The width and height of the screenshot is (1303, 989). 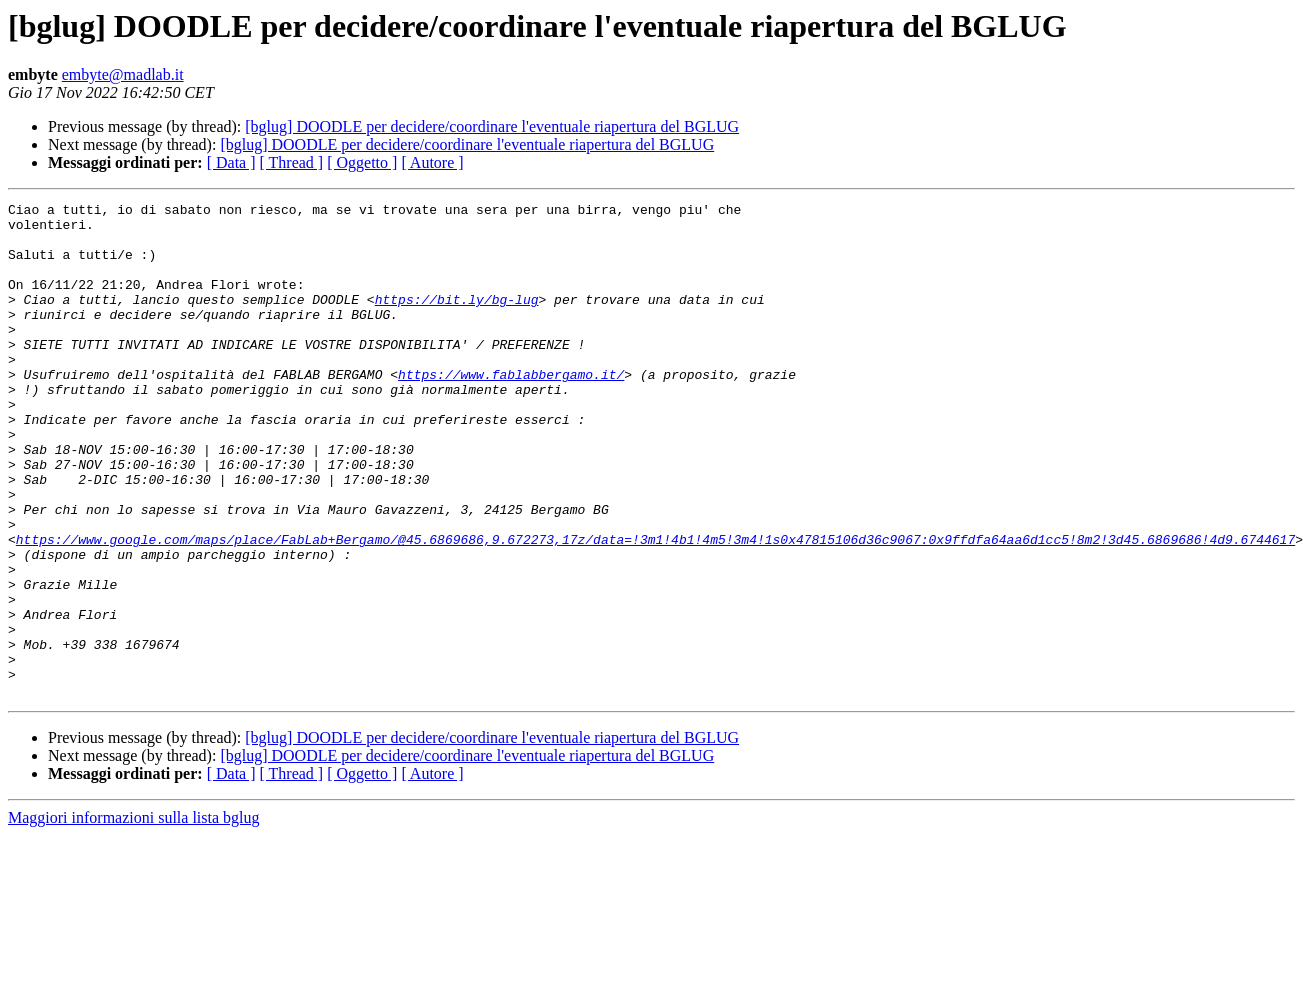 What do you see at coordinates (134, 916) in the screenshot?
I see `Maggiori informazioni sulla lista bglug` at bounding box center [134, 916].